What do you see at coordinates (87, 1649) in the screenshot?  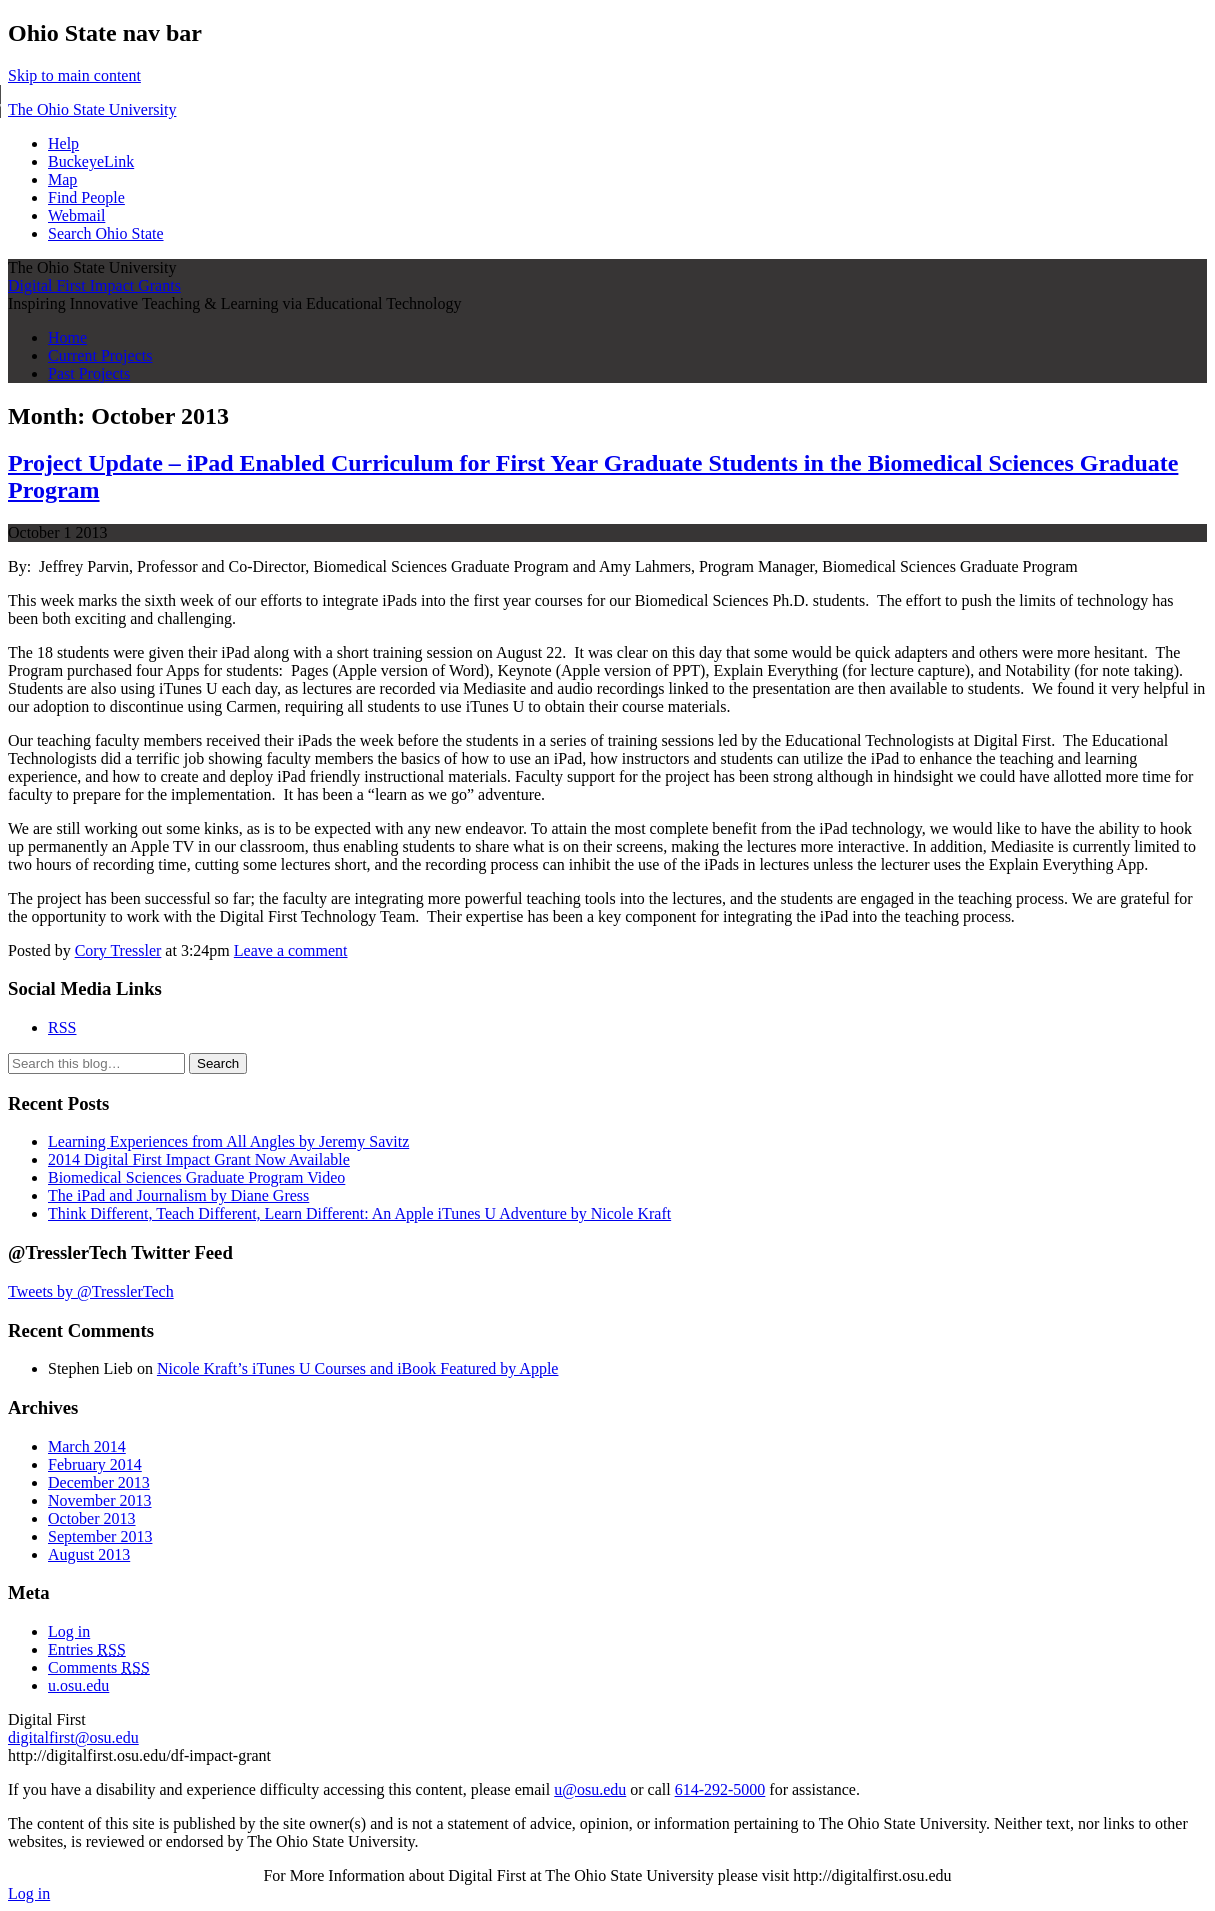 I see `Entries` at bounding box center [87, 1649].